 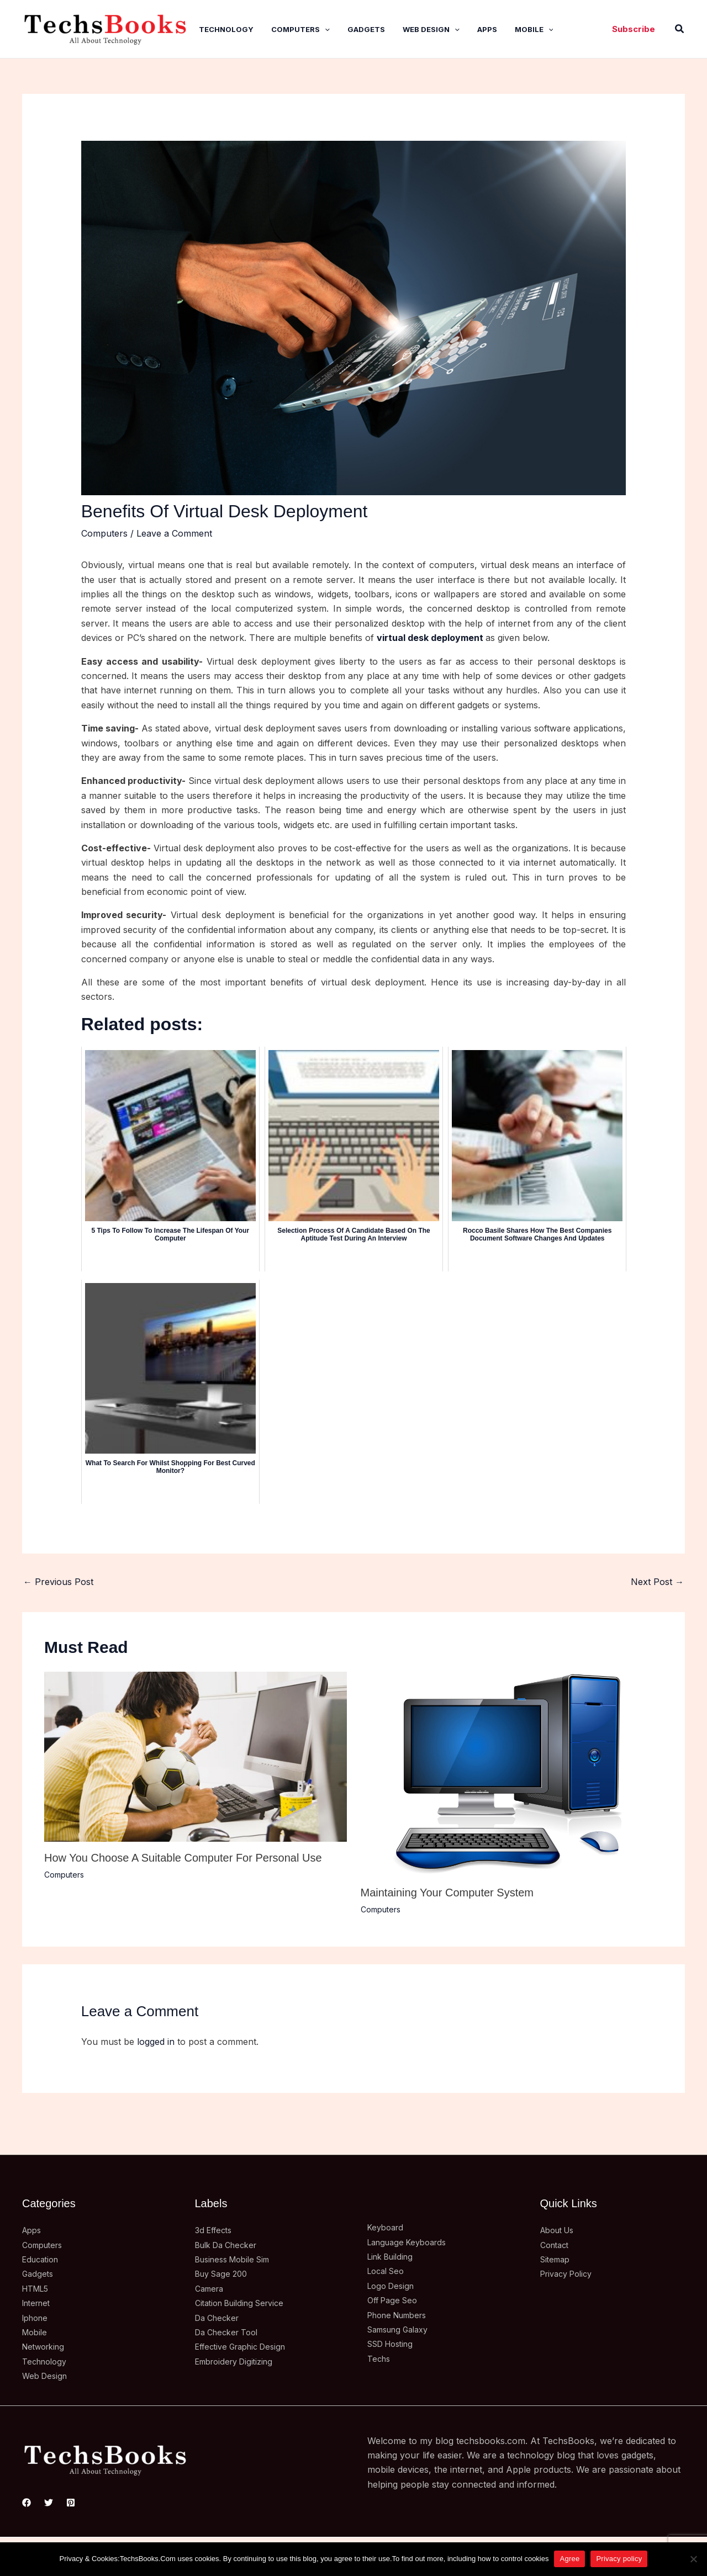 What do you see at coordinates (38, 2288) in the screenshot?
I see `HTML5` at bounding box center [38, 2288].